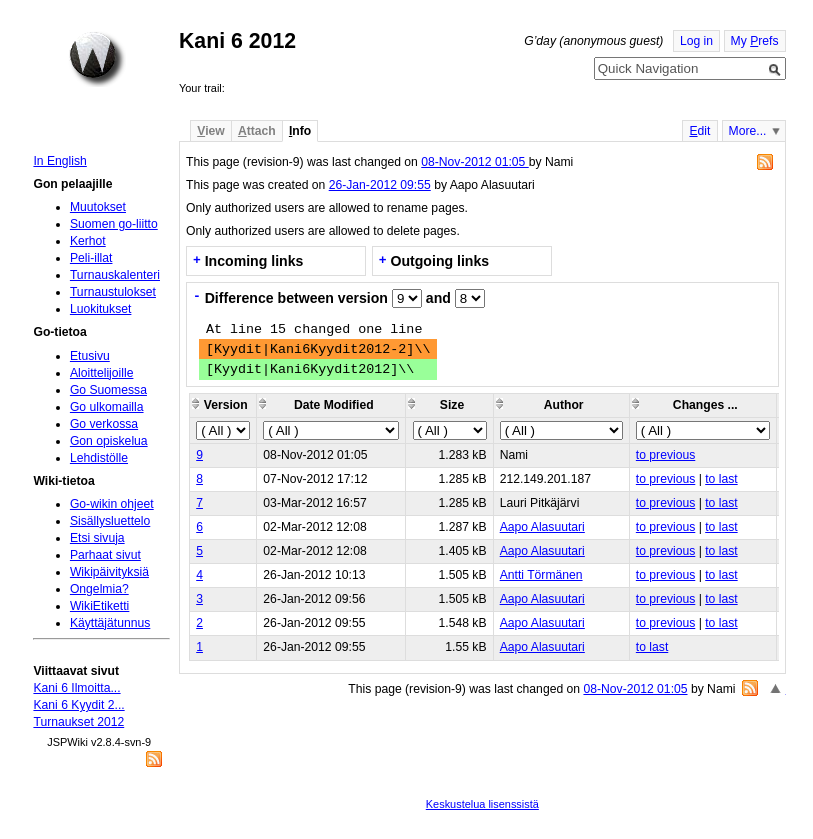  I want to click on Käyttäjätunnus, so click(110, 623).